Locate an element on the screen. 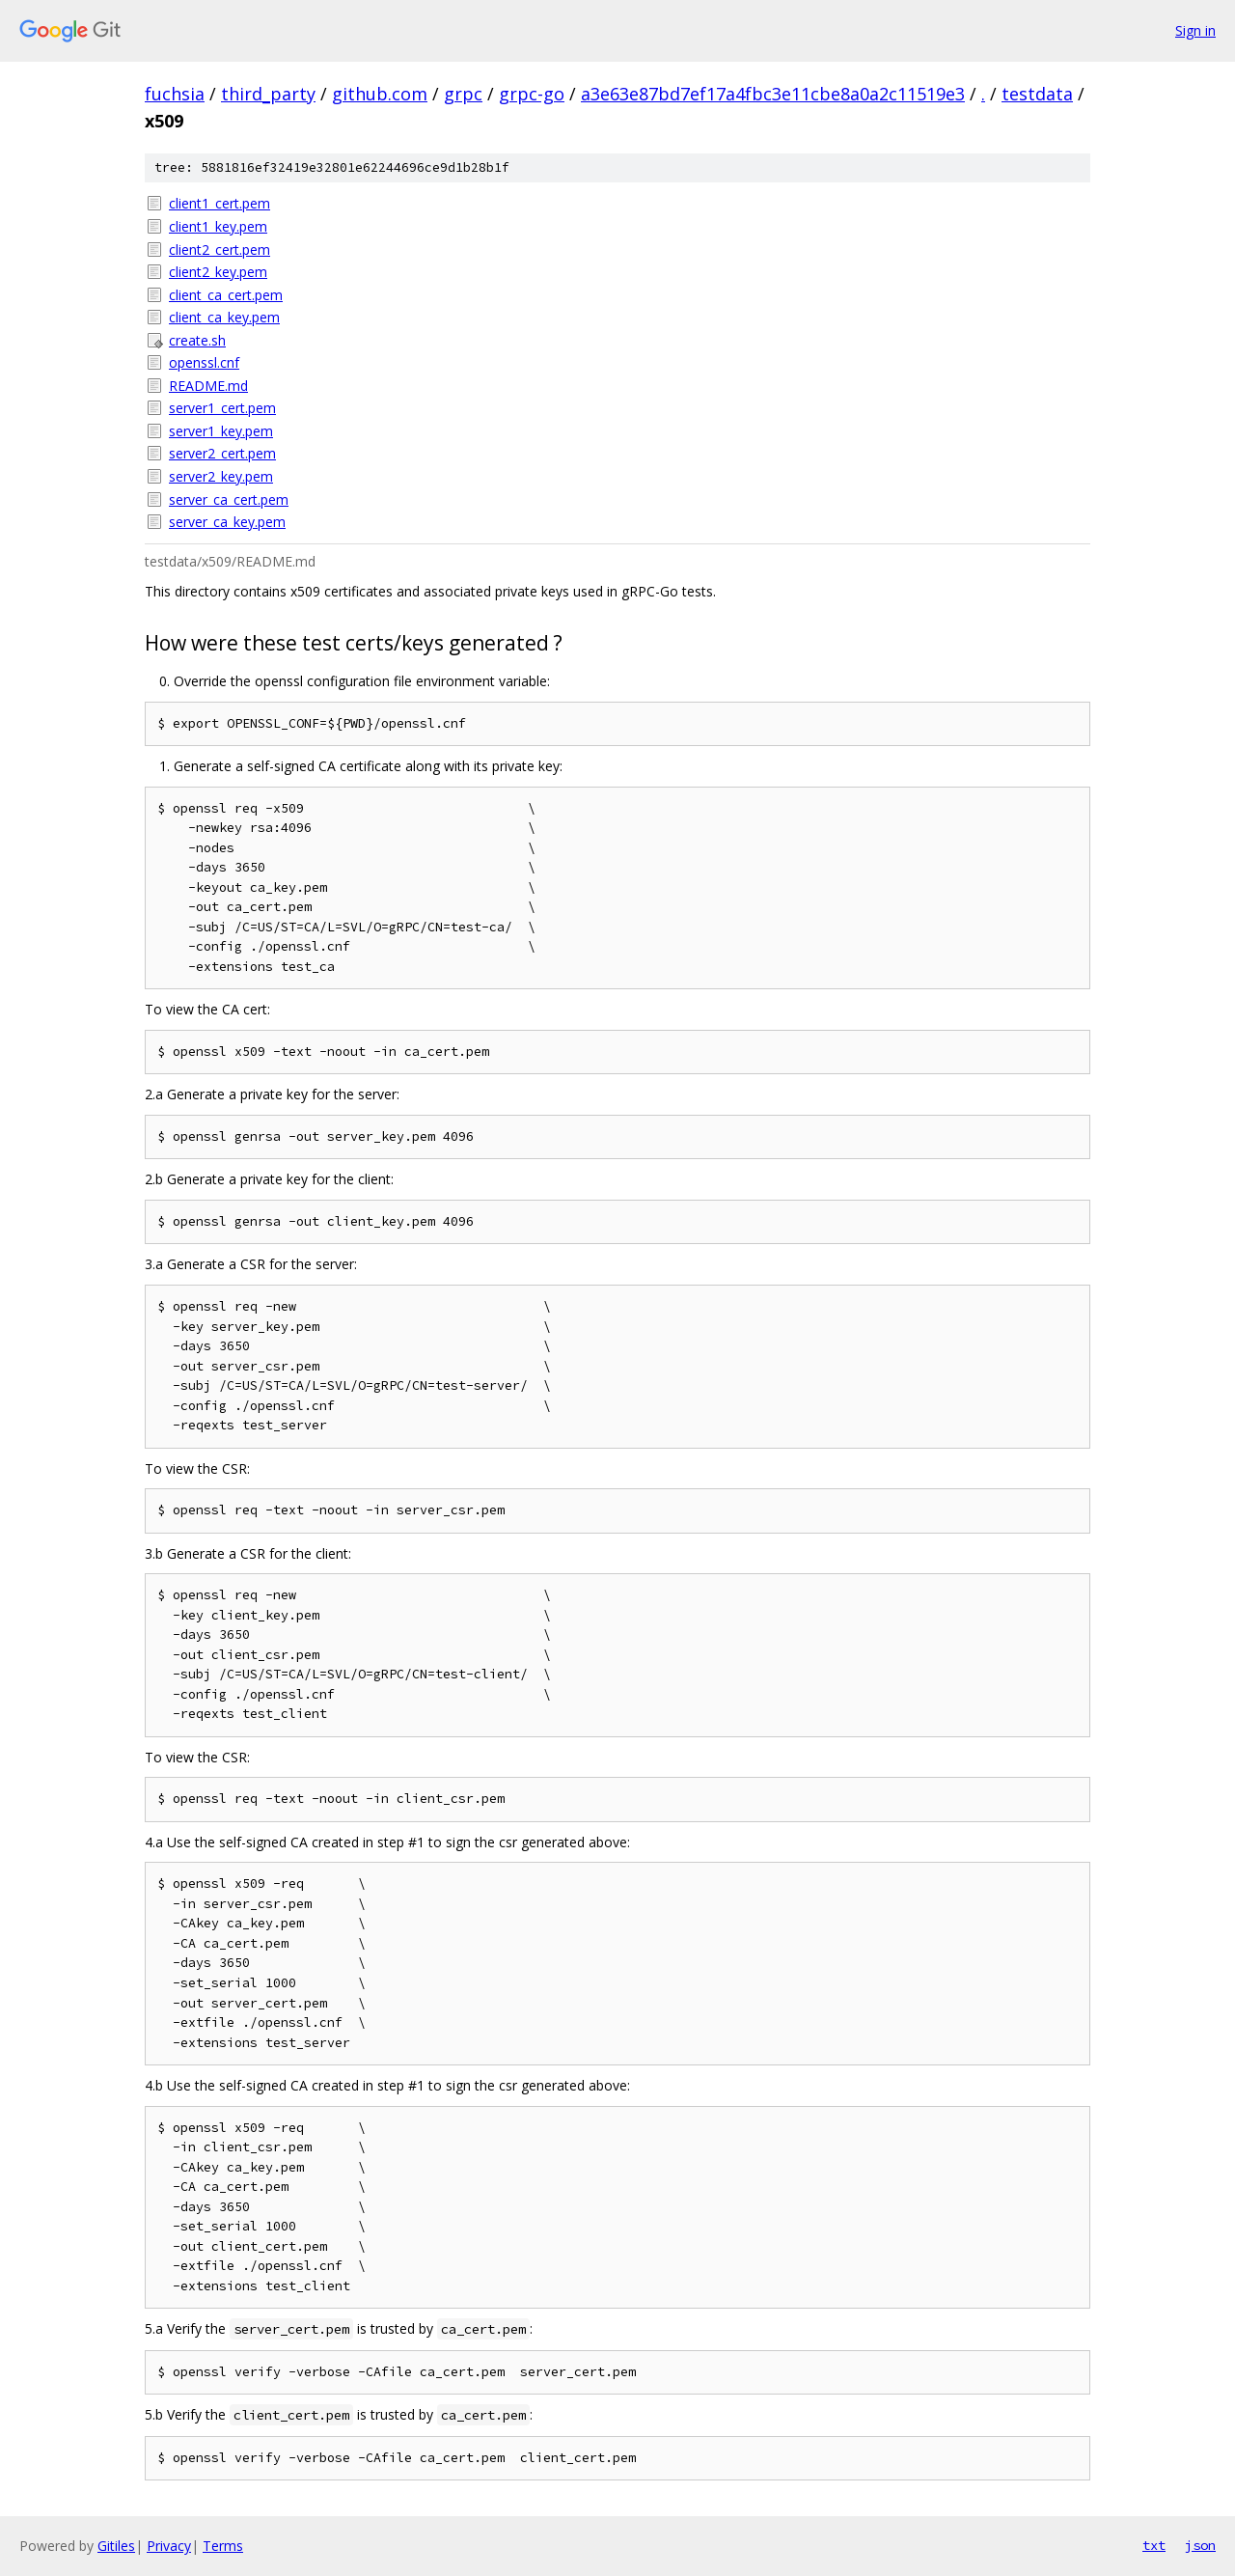 The height and width of the screenshot is (2576, 1235). server2_key.pem is located at coordinates (221, 476).